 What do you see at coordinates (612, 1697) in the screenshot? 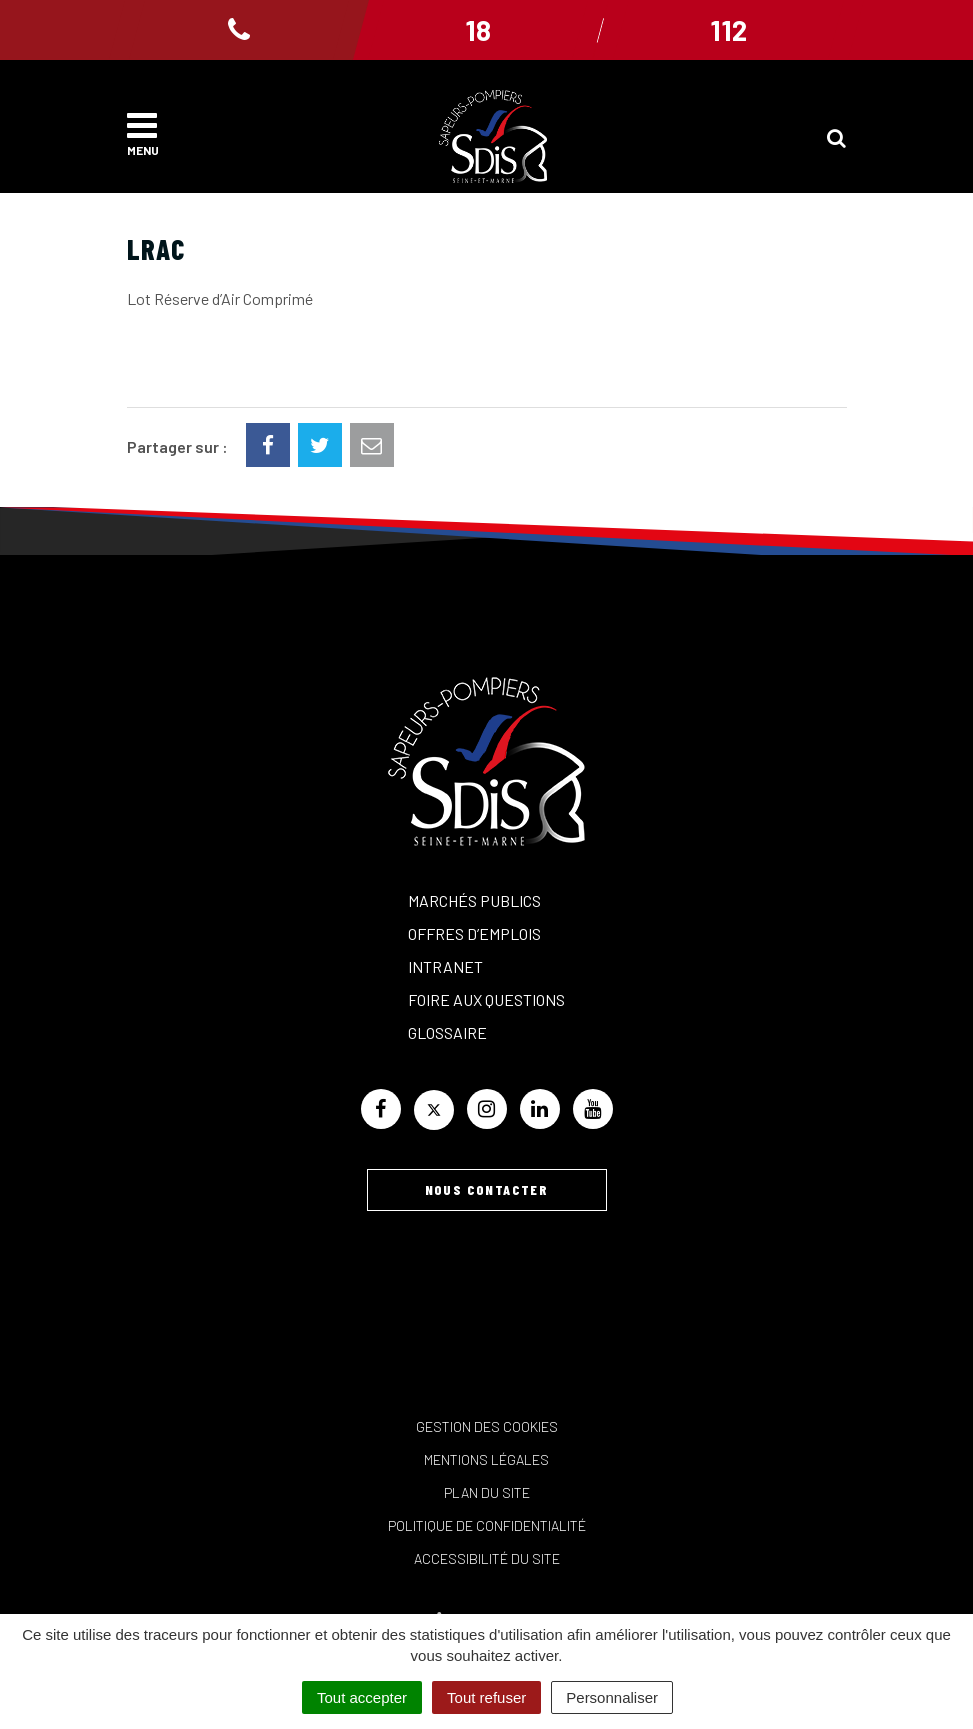
I see `Personnaliser [Personnaliser (fenêtre modale)]` at bounding box center [612, 1697].